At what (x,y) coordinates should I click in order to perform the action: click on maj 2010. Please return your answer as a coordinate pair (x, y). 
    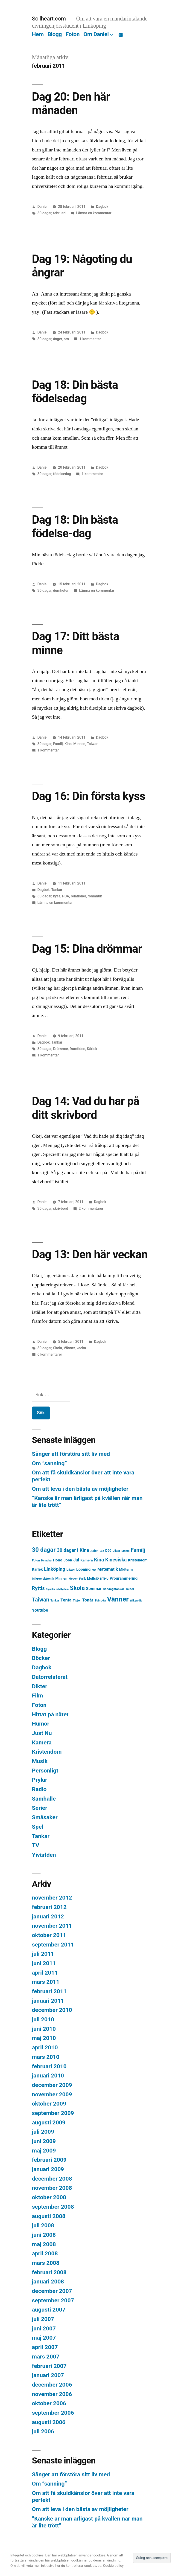
    Looking at the image, I should click on (44, 2038).